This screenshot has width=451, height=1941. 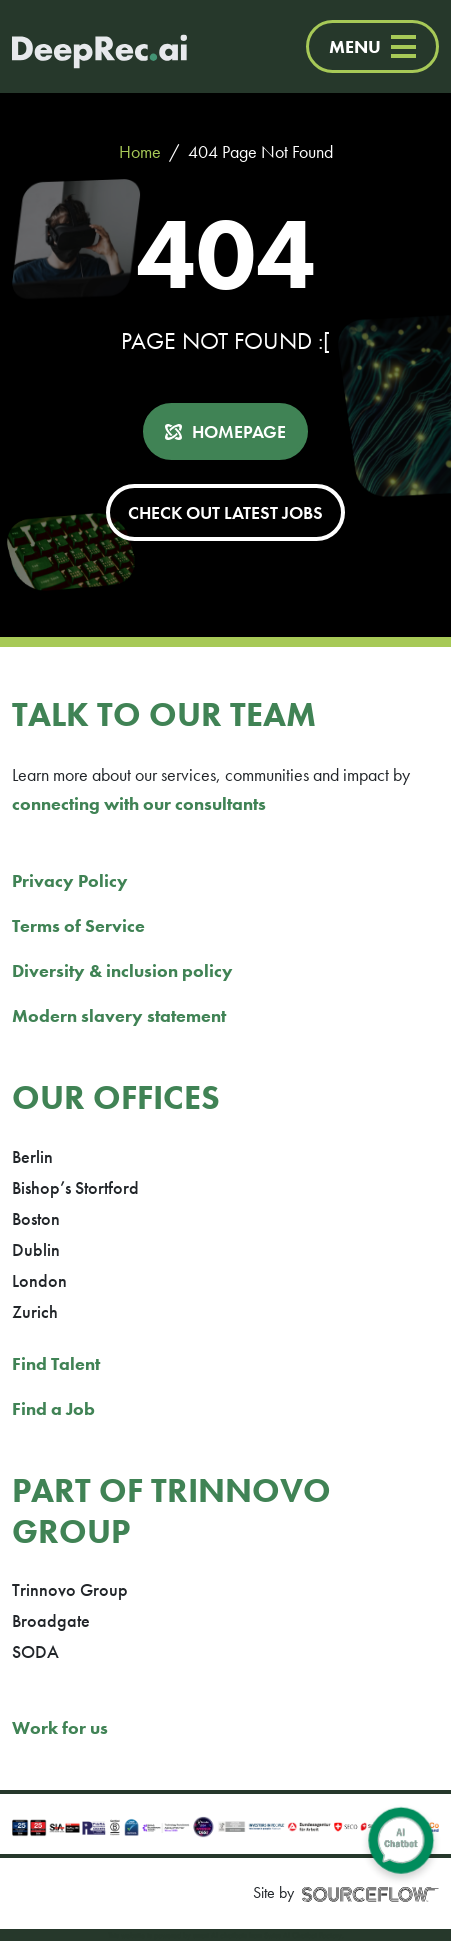 I want to click on SODA, so click(x=35, y=1651).